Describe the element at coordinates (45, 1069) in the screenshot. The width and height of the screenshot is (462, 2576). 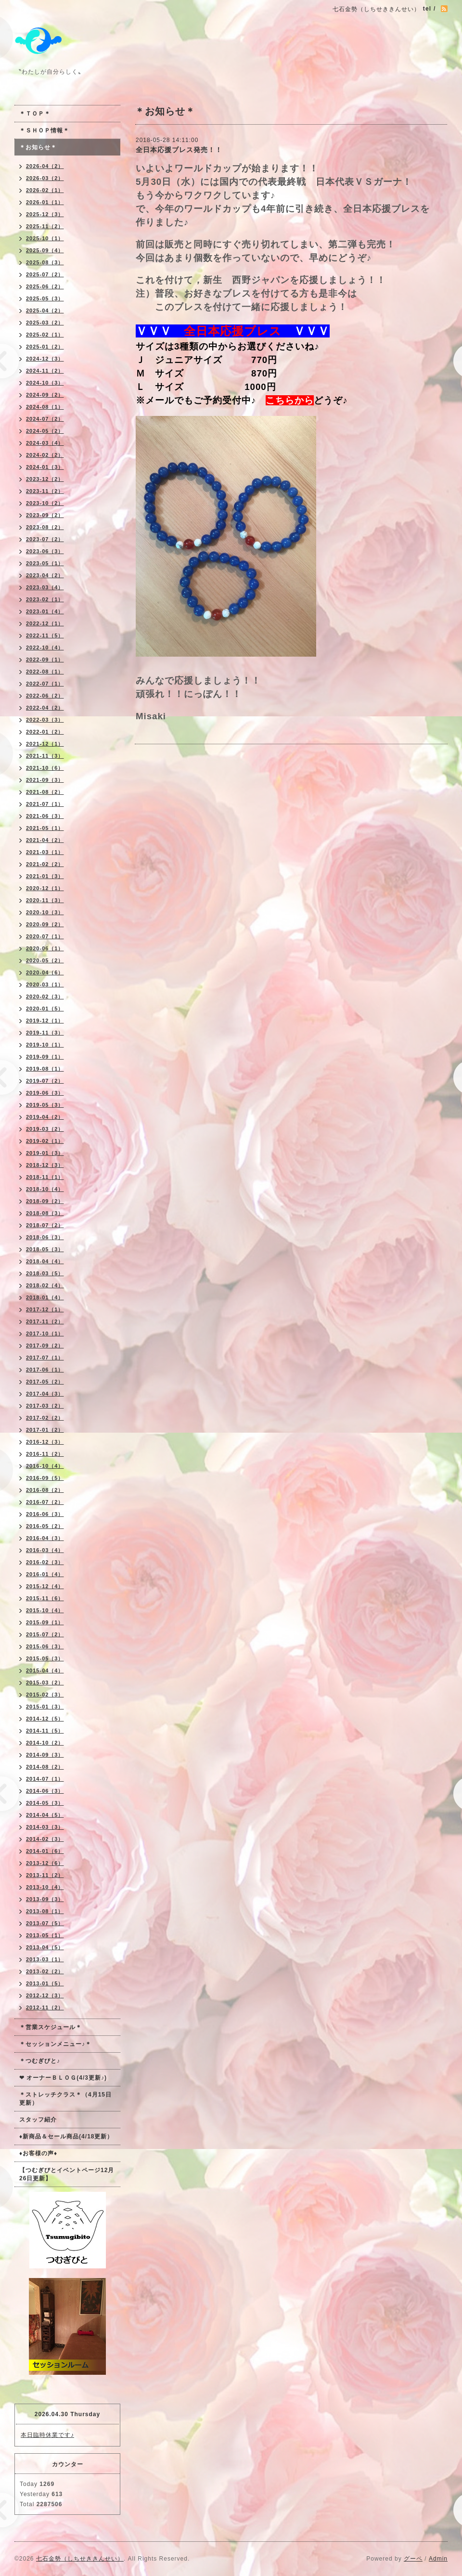
I see `2019-08（1）` at that location.